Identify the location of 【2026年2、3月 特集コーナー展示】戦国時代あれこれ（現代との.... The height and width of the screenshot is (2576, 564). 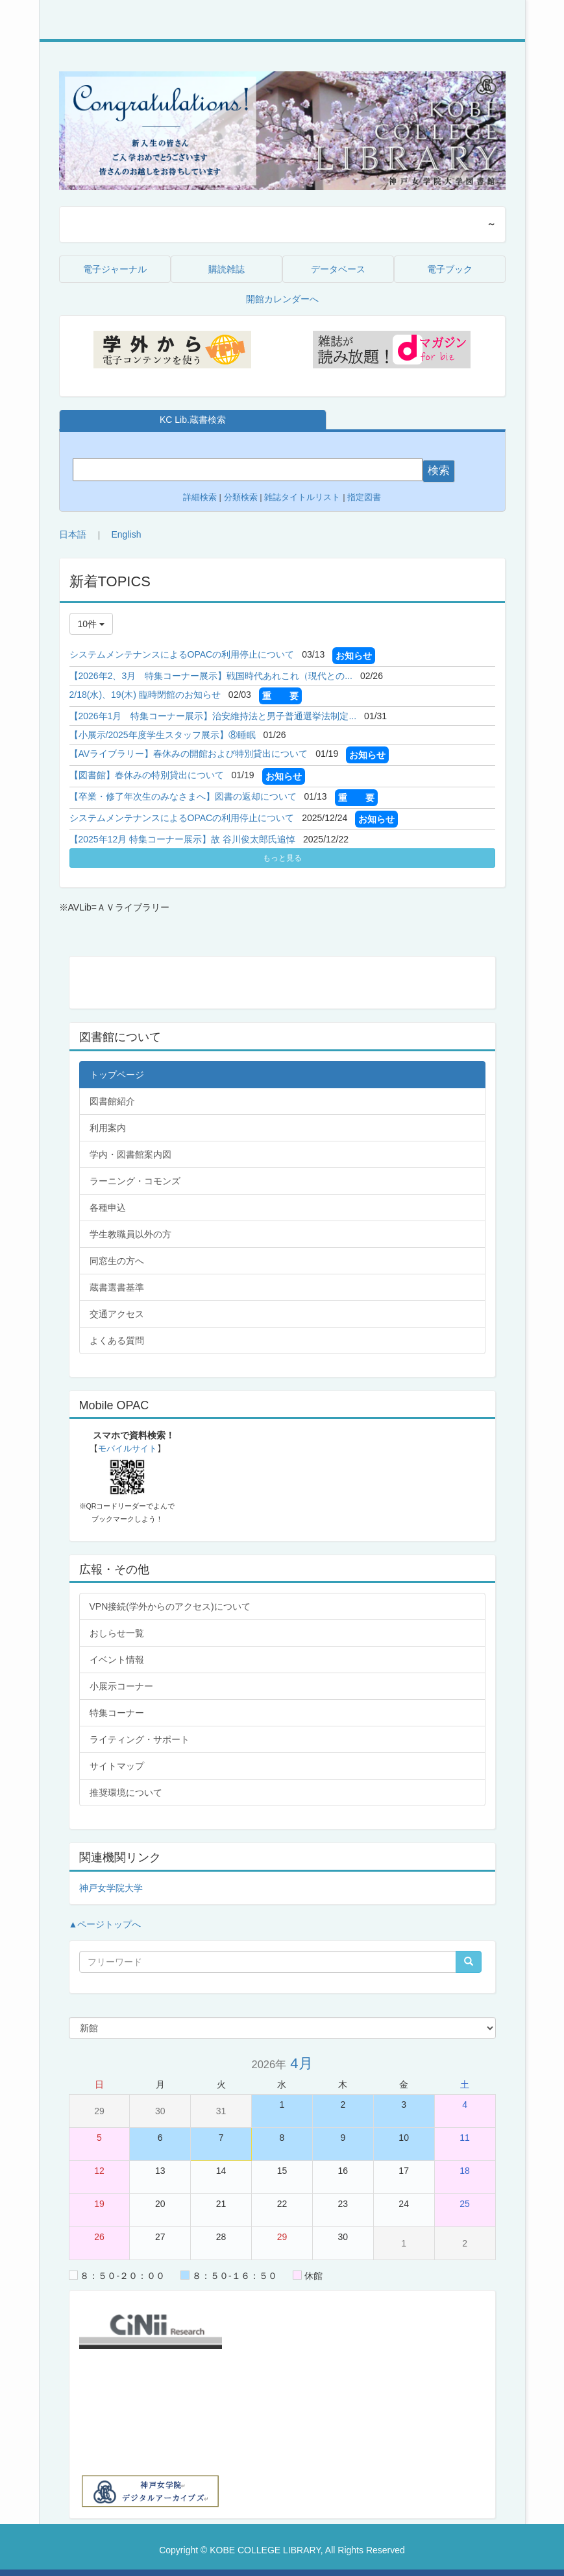
(210, 676).